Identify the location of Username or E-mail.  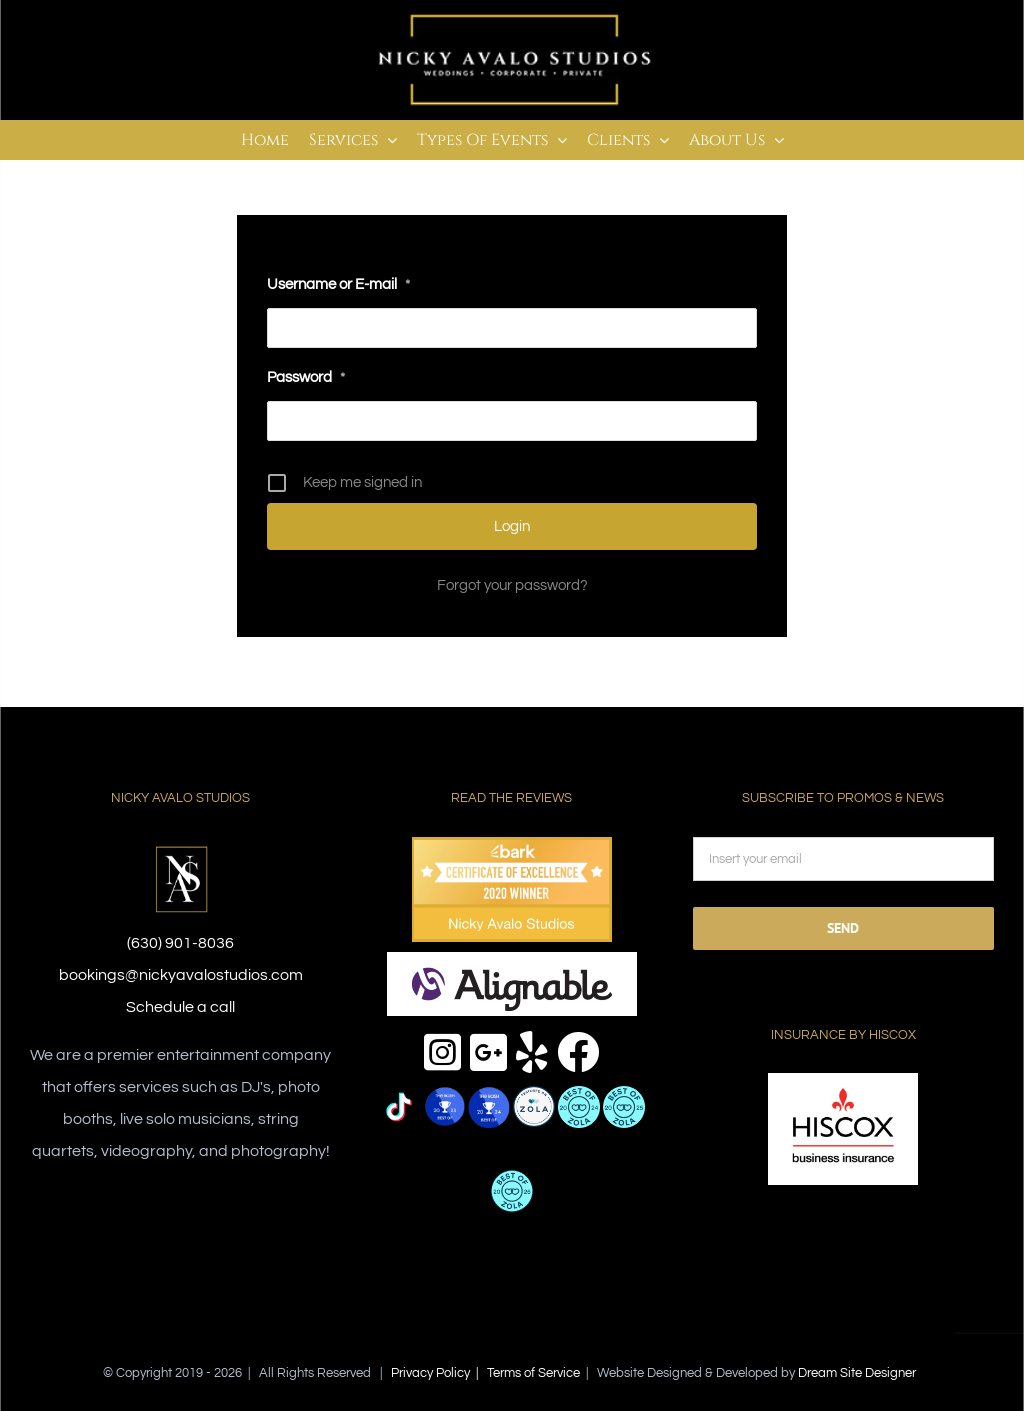
(338, 284).